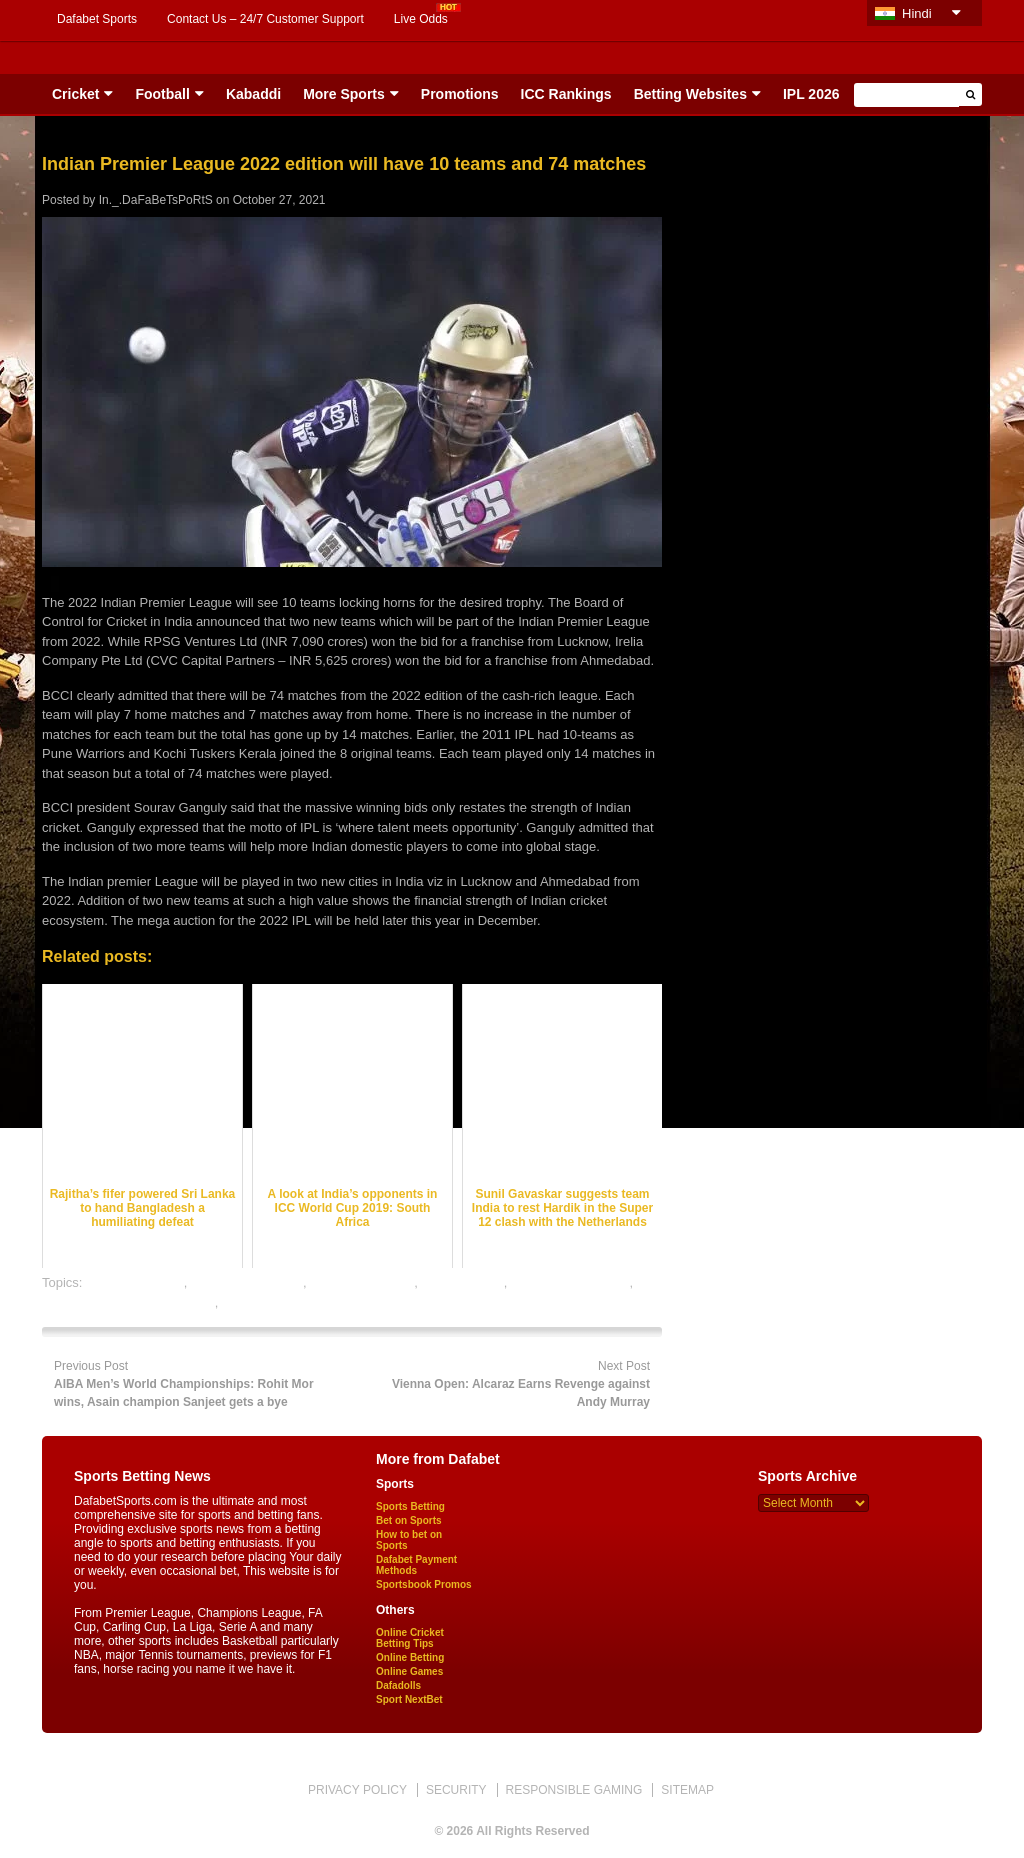 The image size is (1024, 1858). Describe the element at coordinates (811, 94) in the screenshot. I see `IPL 2026` at that location.